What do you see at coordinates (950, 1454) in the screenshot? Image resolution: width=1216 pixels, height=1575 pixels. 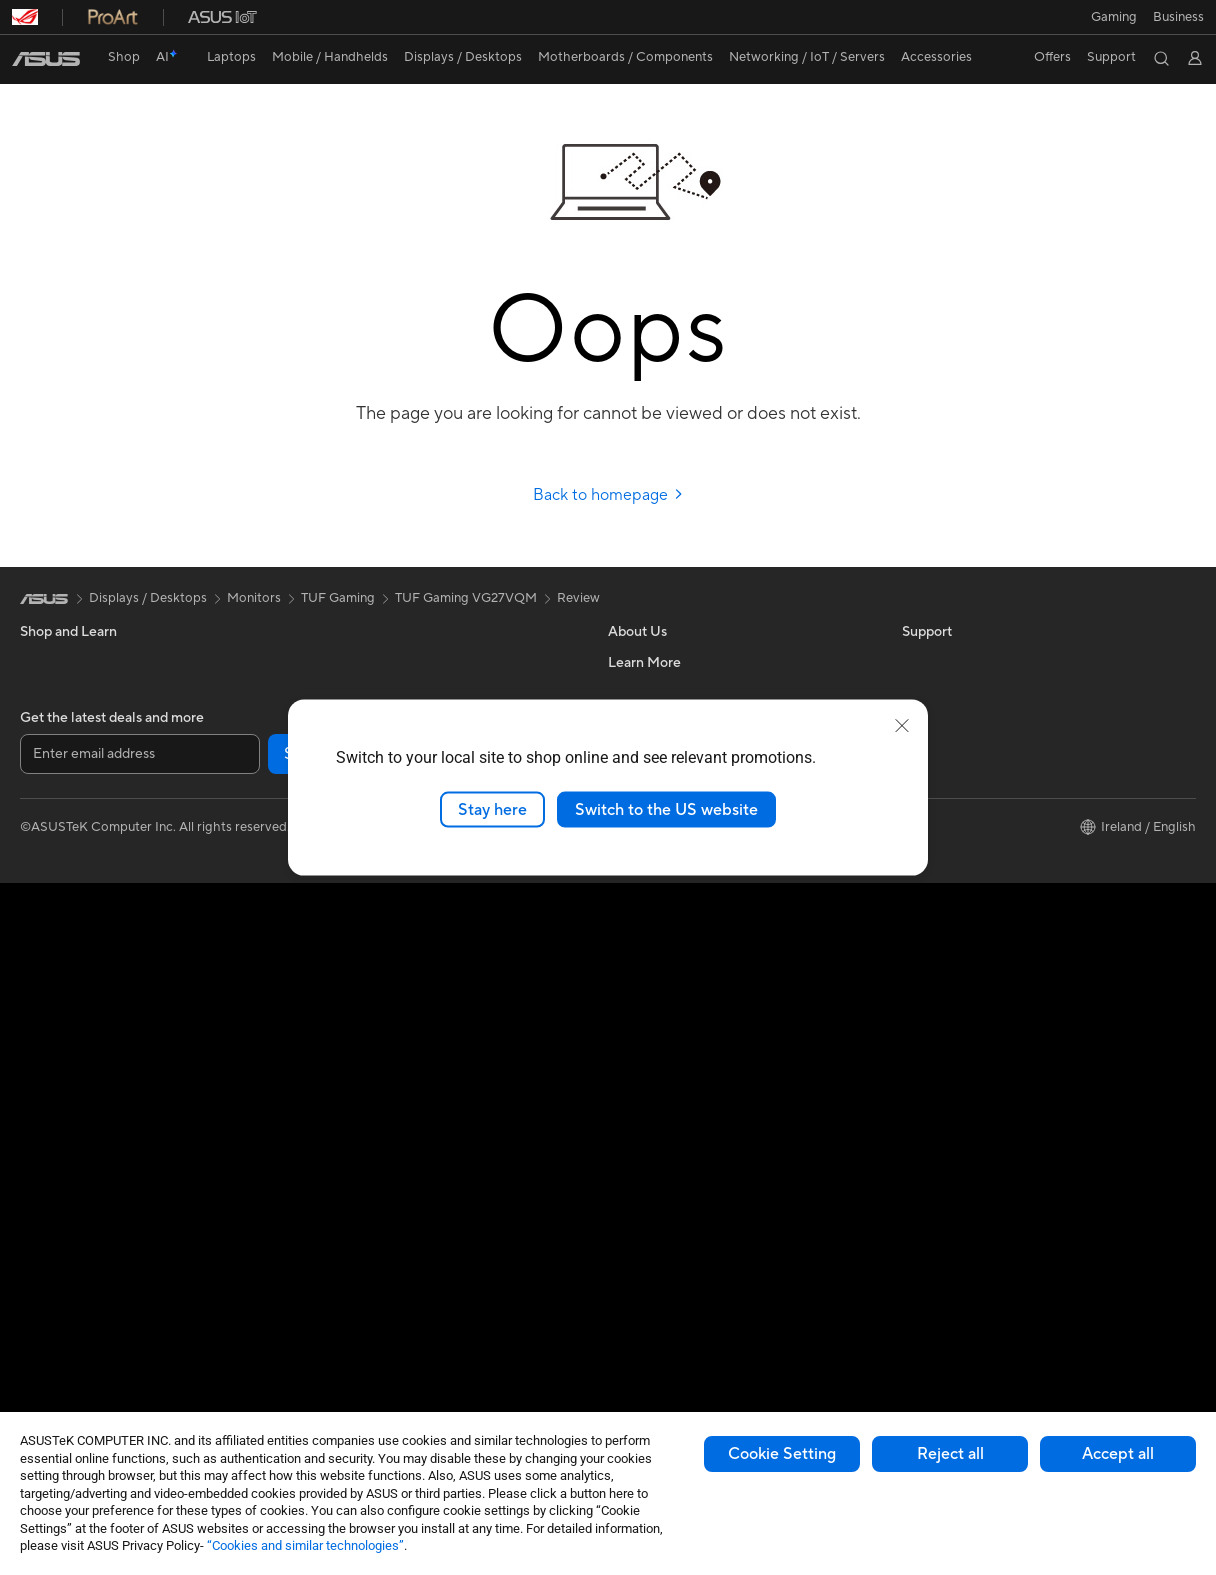 I see `Reject all` at bounding box center [950, 1454].